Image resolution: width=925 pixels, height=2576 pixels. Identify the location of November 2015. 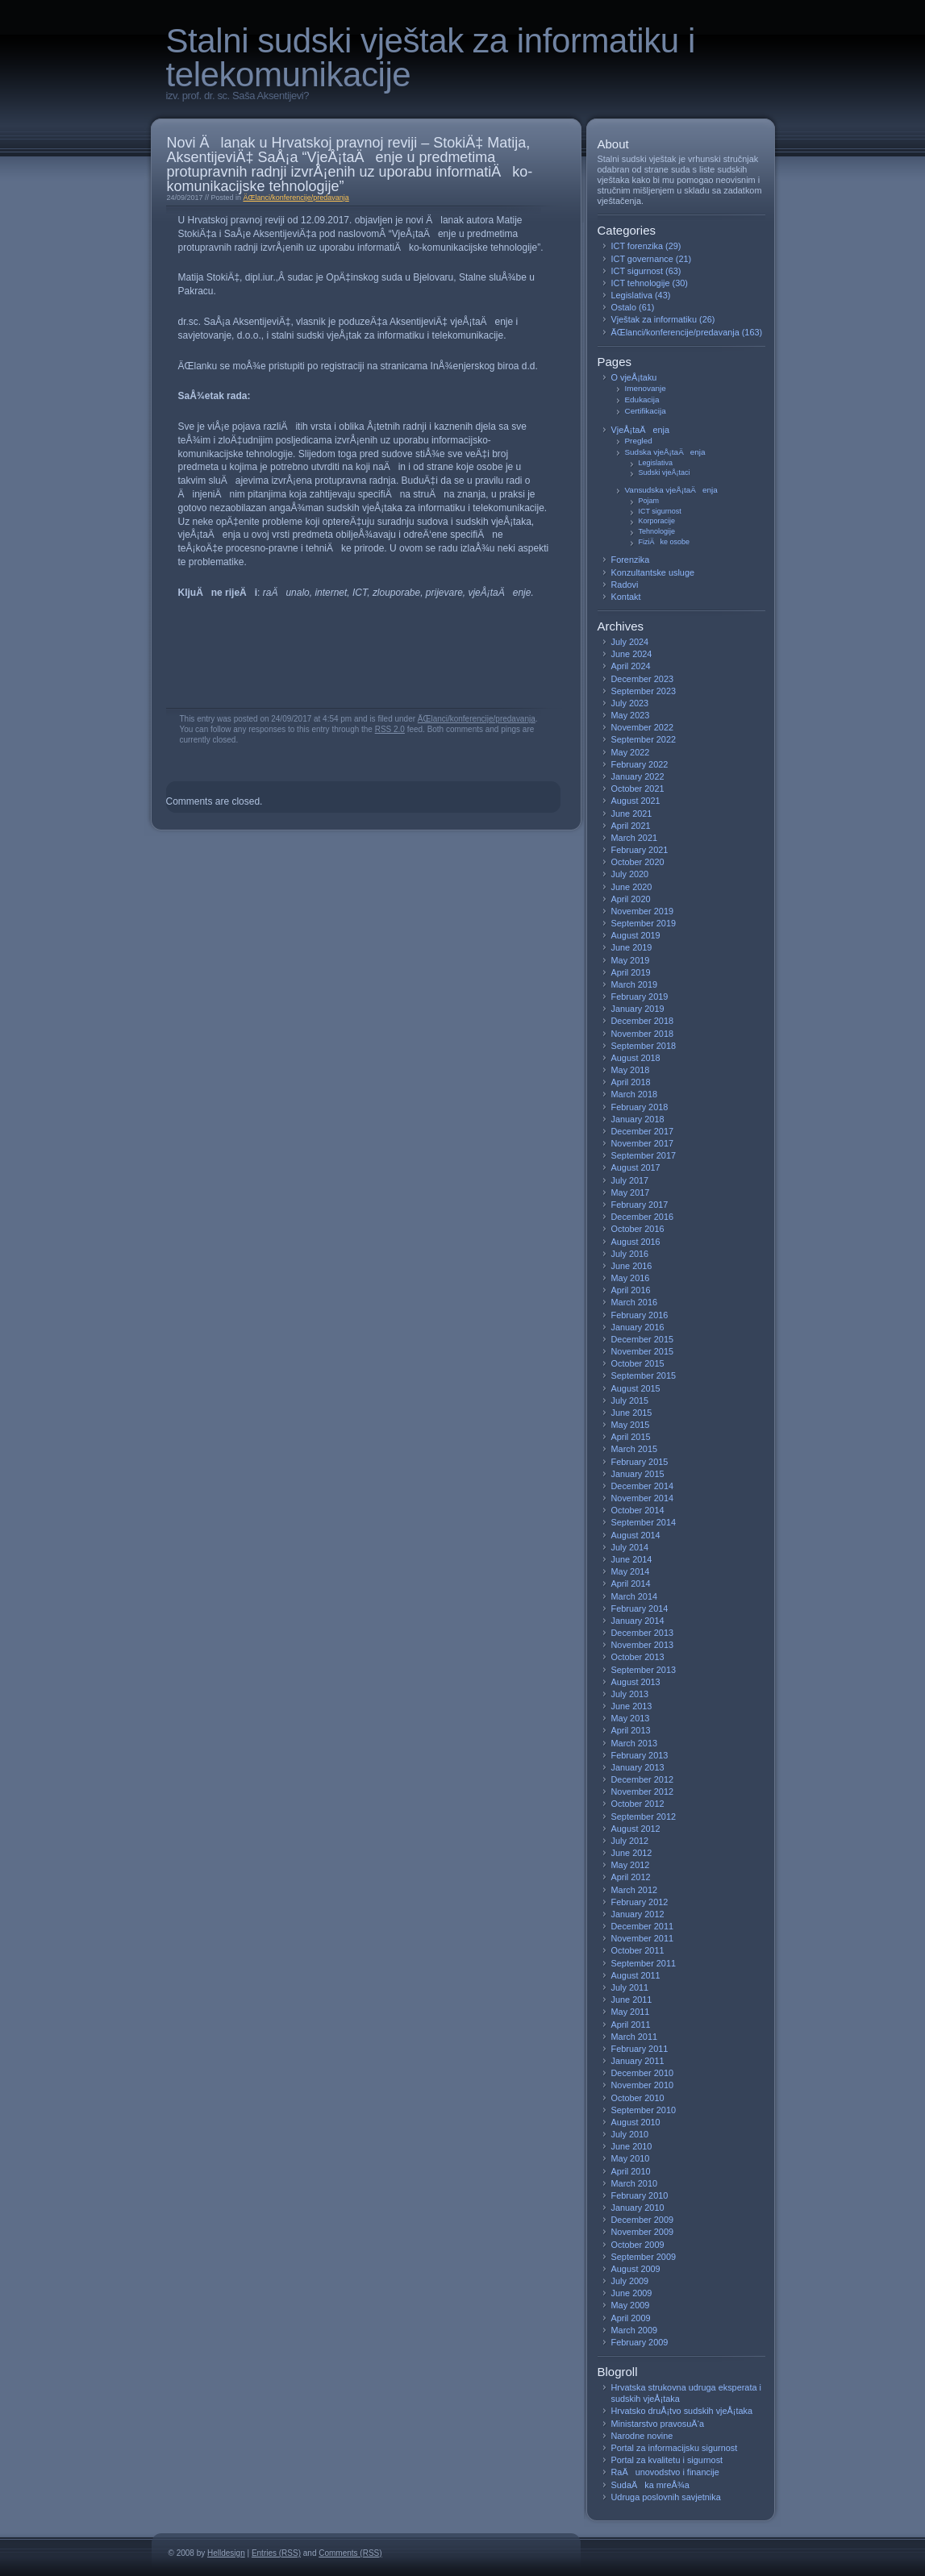
(642, 1351).